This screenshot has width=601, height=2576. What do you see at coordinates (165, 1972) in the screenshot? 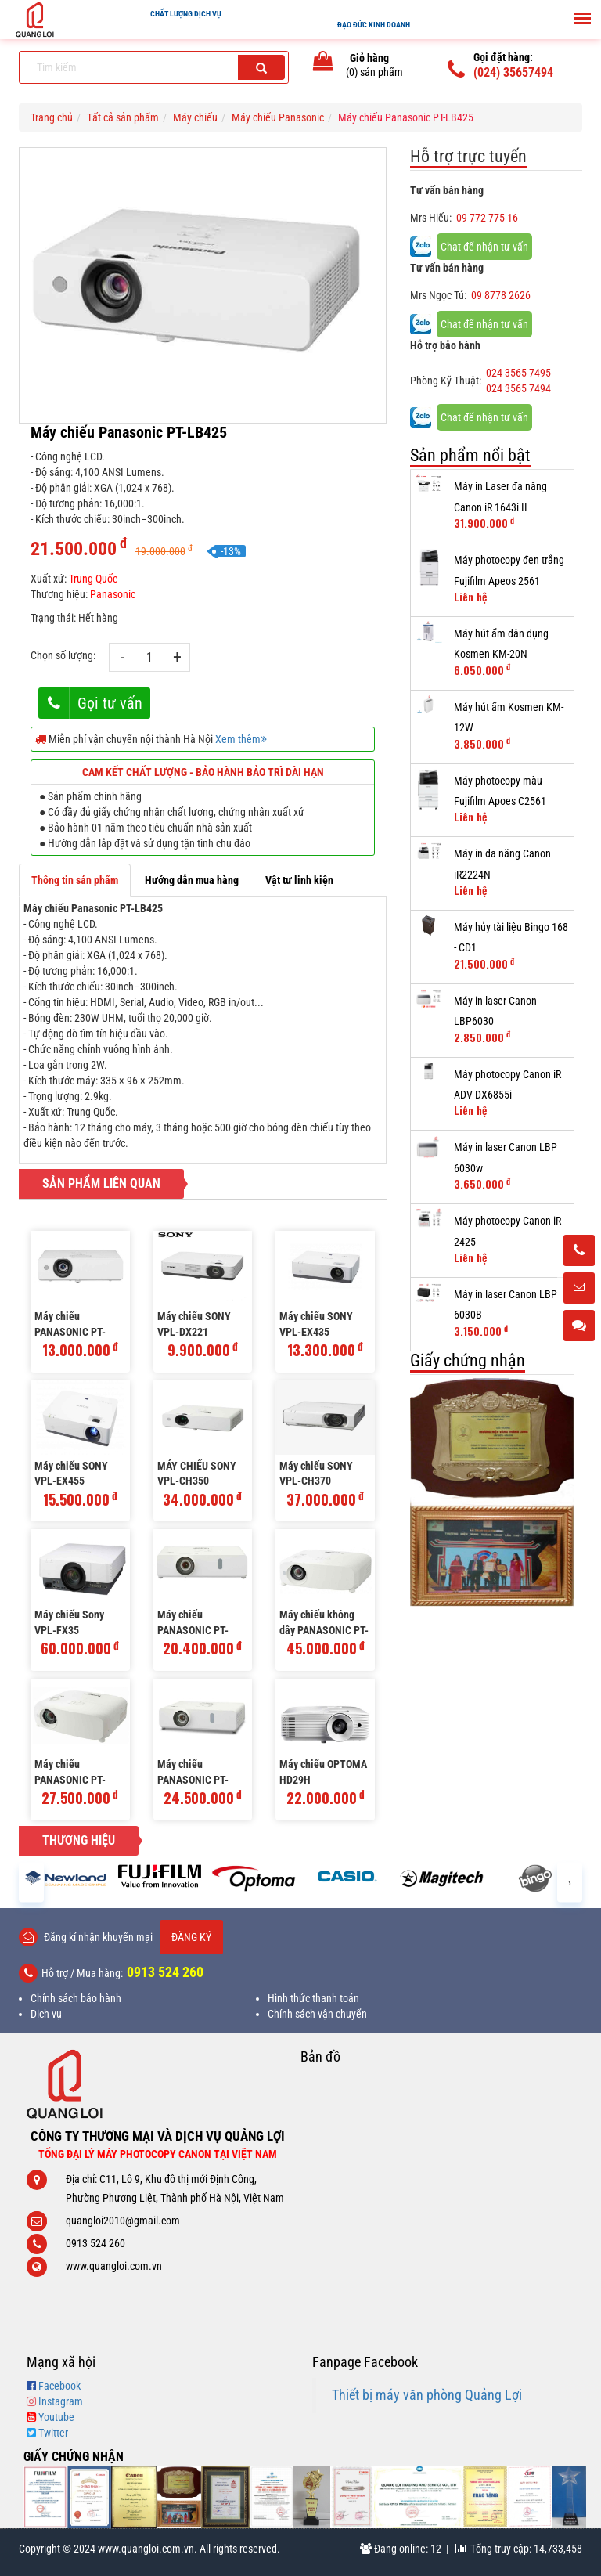
I see `0913 524 260` at bounding box center [165, 1972].